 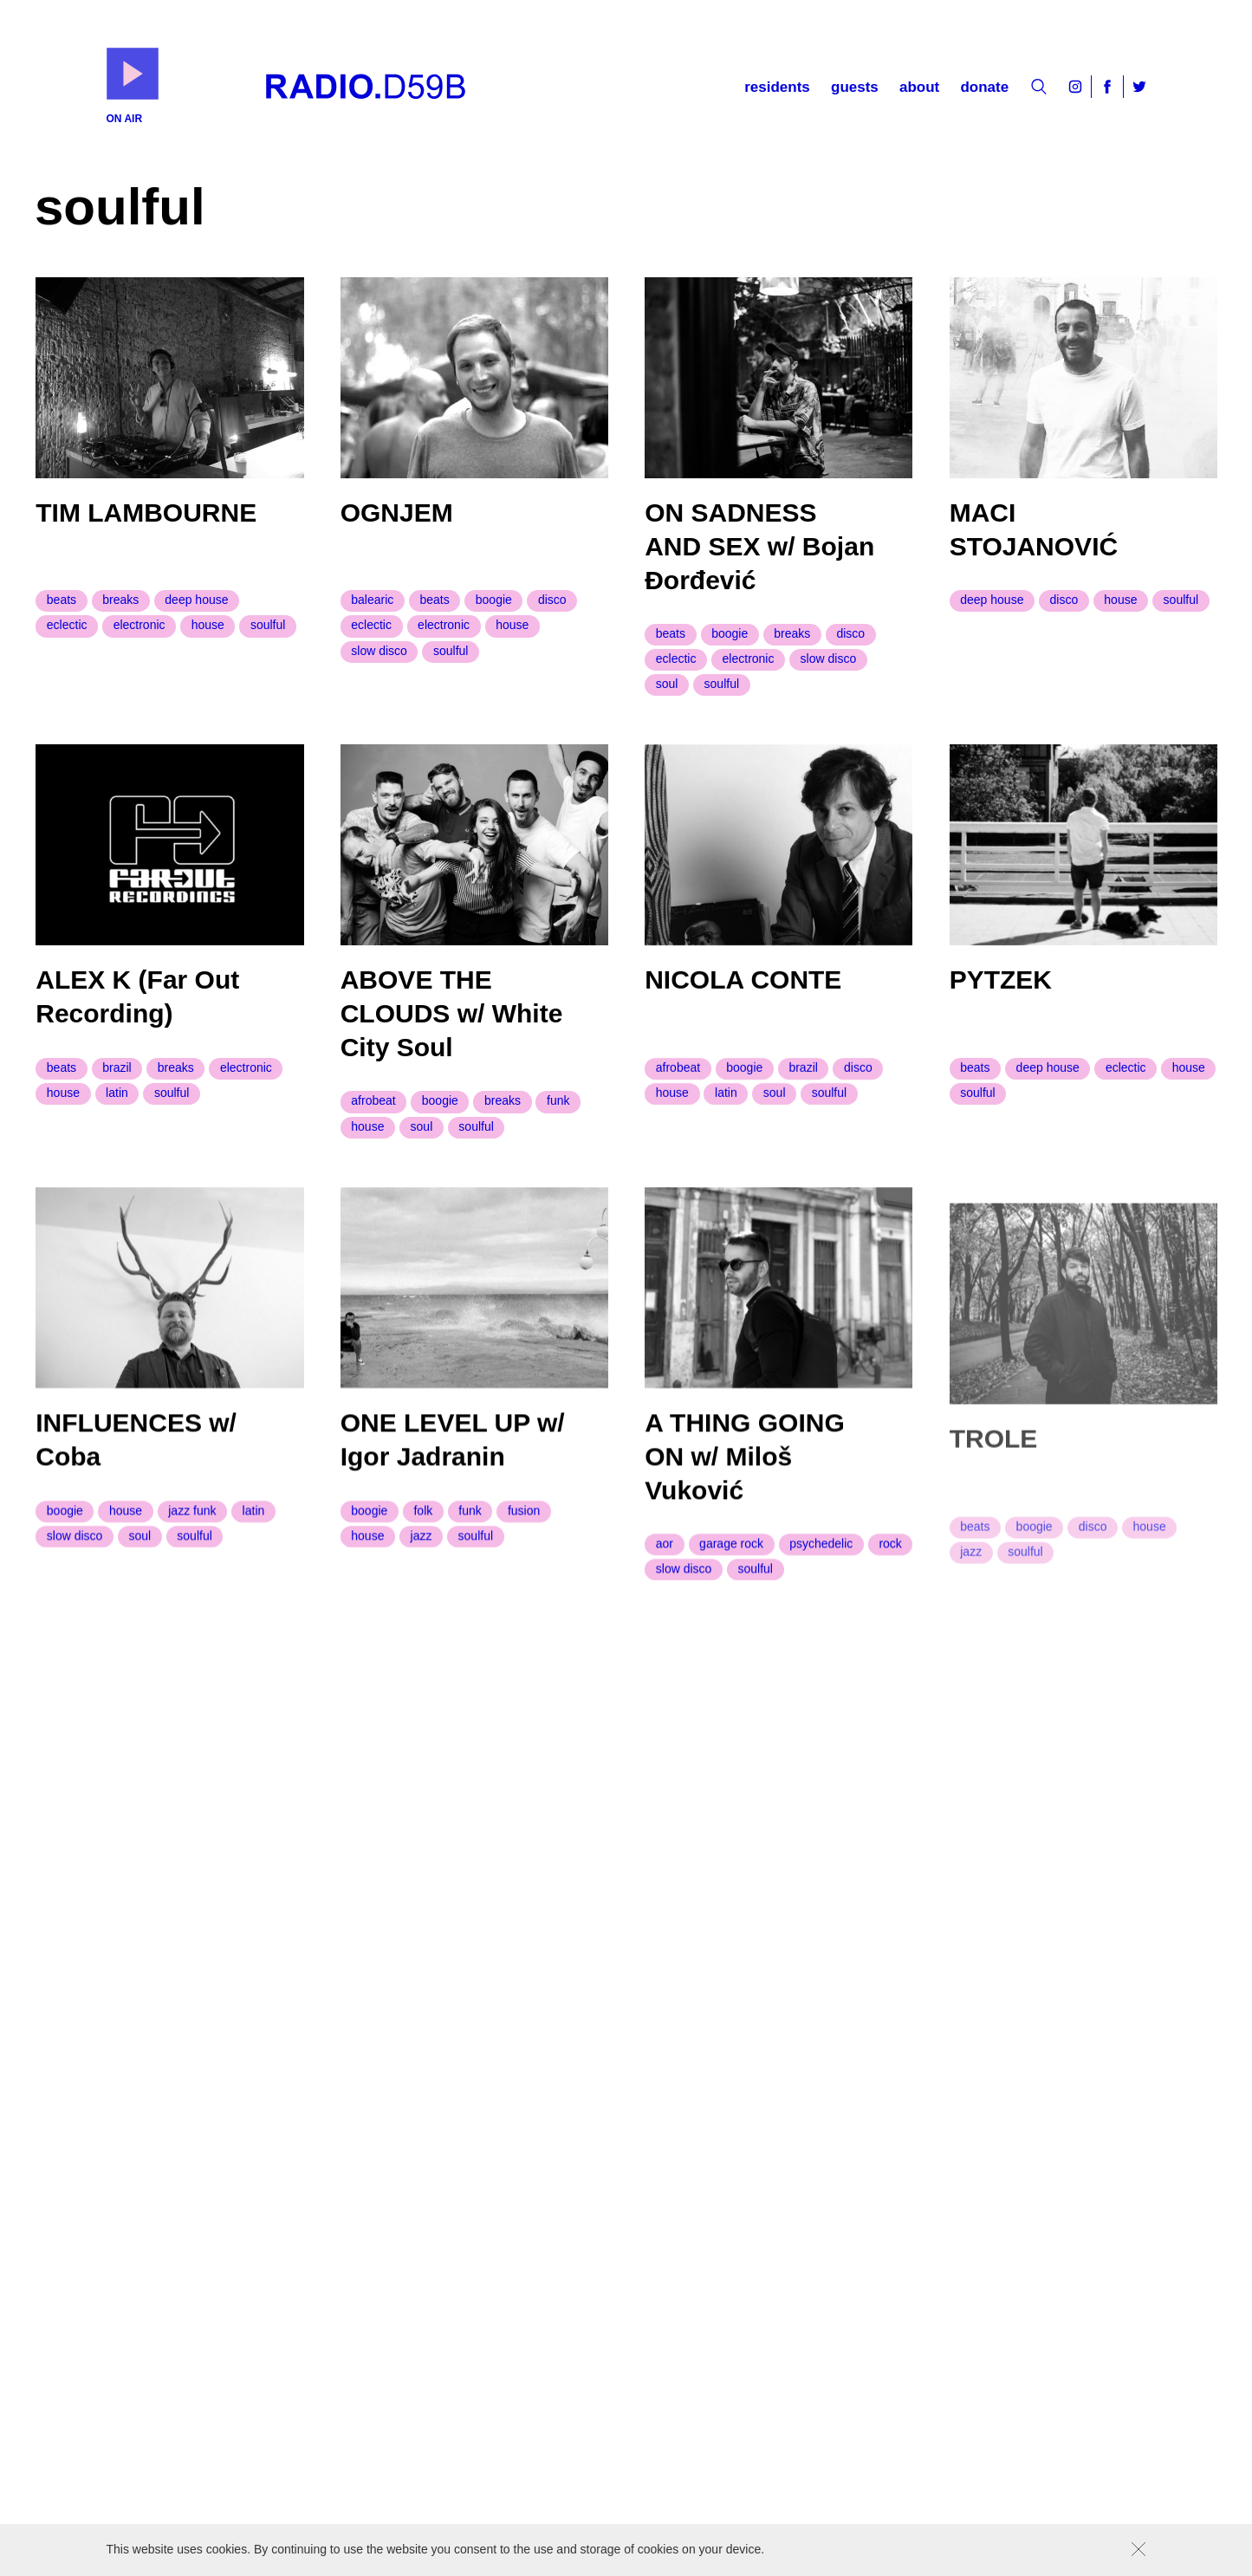 I want to click on eclectic, so click(x=67, y=625).